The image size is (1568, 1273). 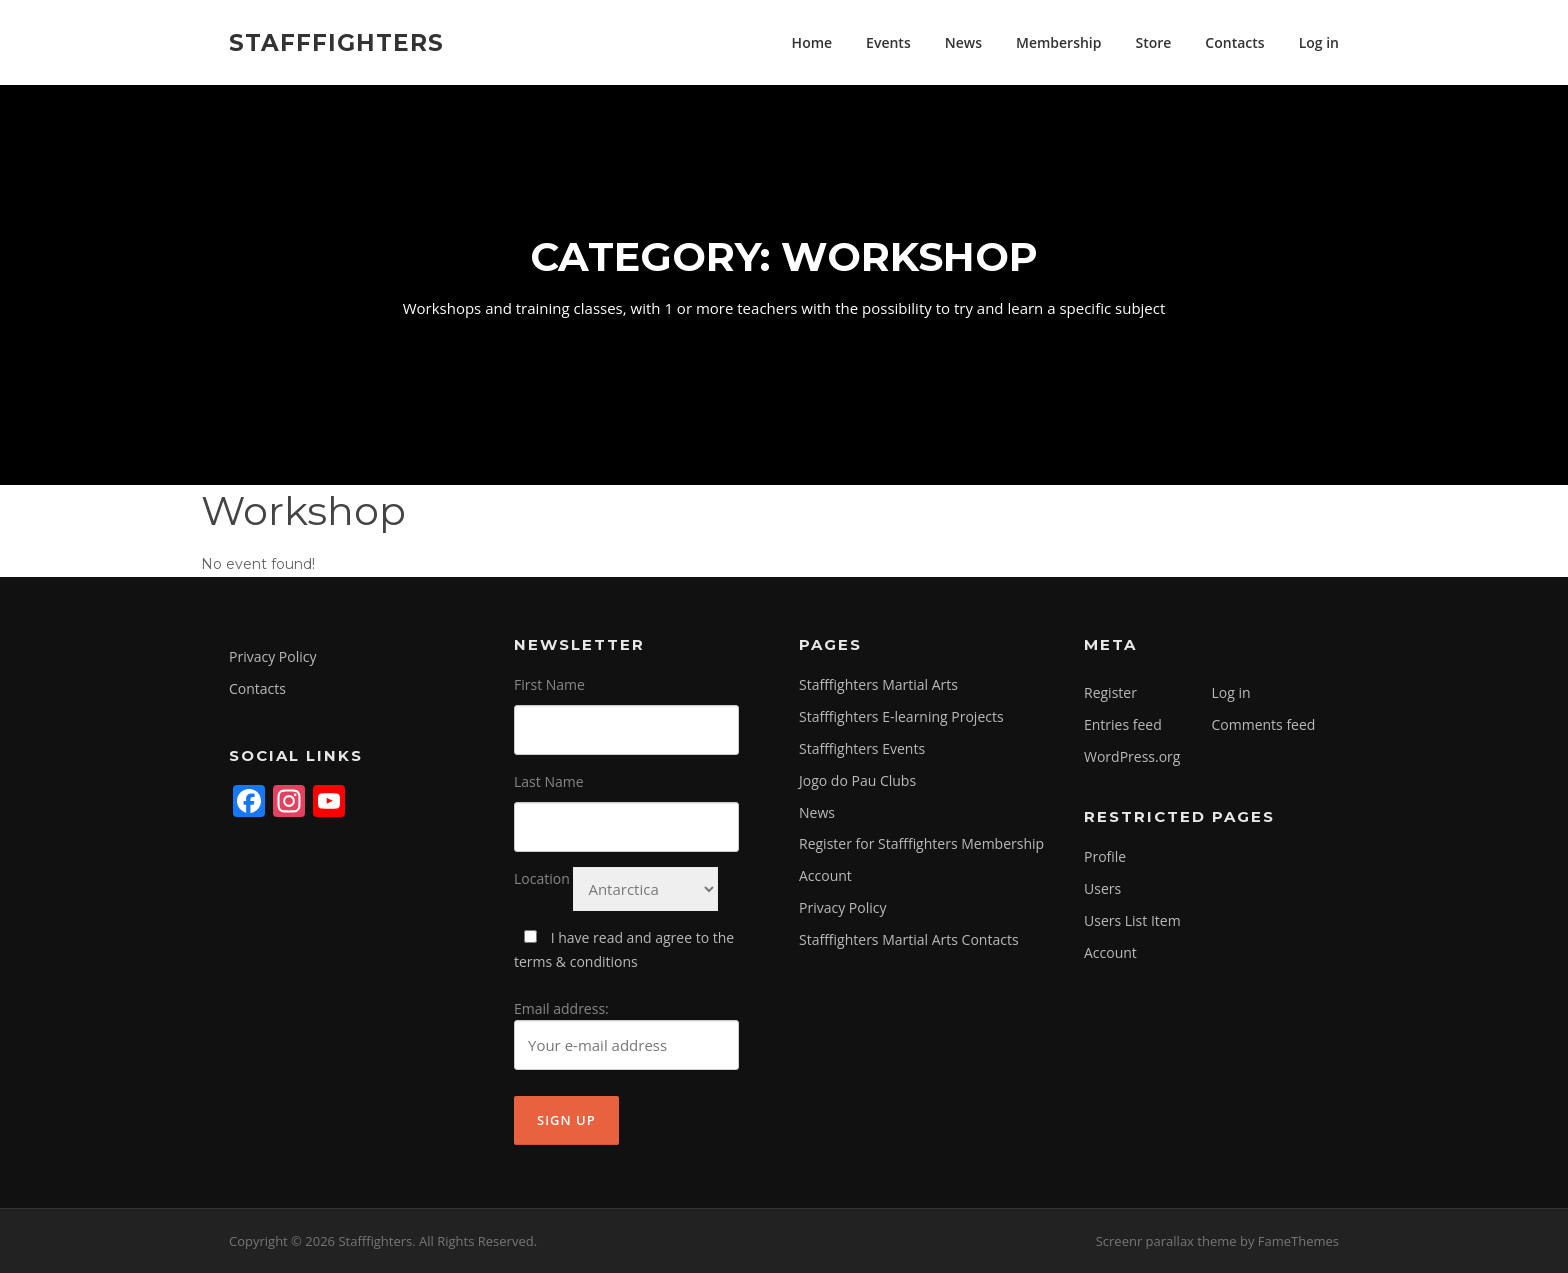 What do you see at coordinates (1319, 42) in the screenshot?
I see `Log in` at bounding box center [1319, 42].